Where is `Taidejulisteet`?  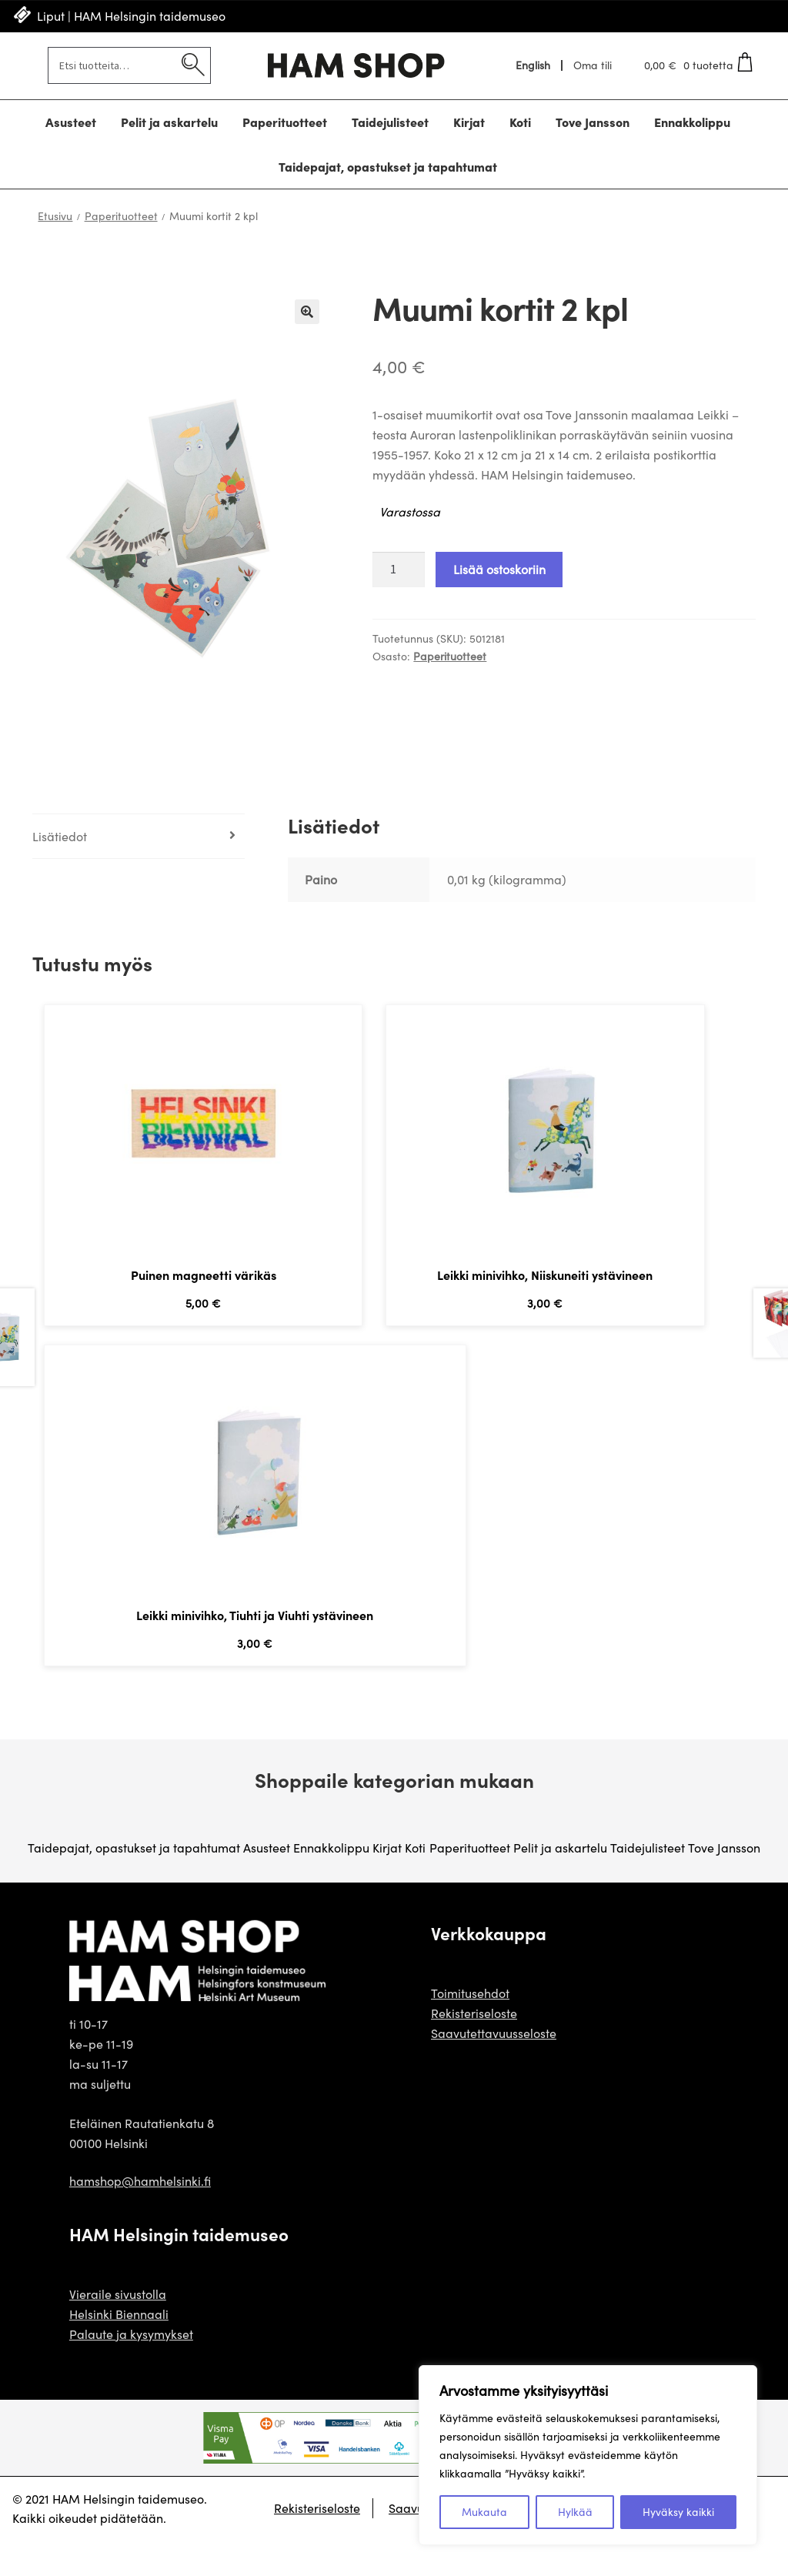 Taidejulisteet is located at coordinates (647, 1883).